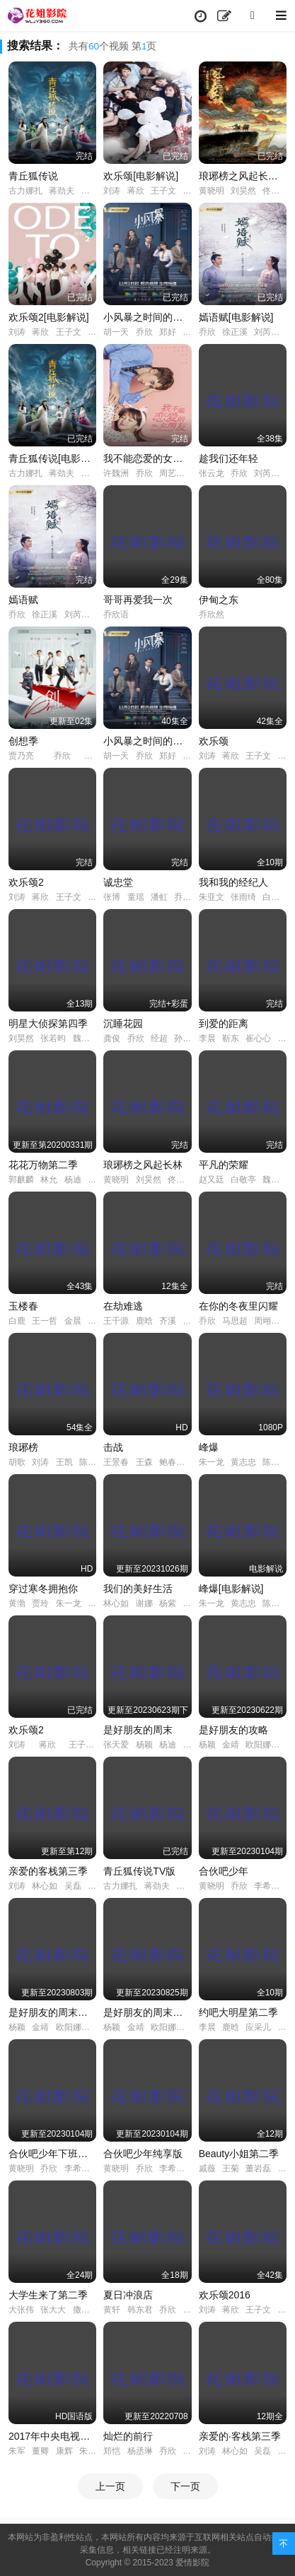  What do you see at coordinates (167, 332) in the screenshot?
I see `郑好` at bounding box center [167, 332].